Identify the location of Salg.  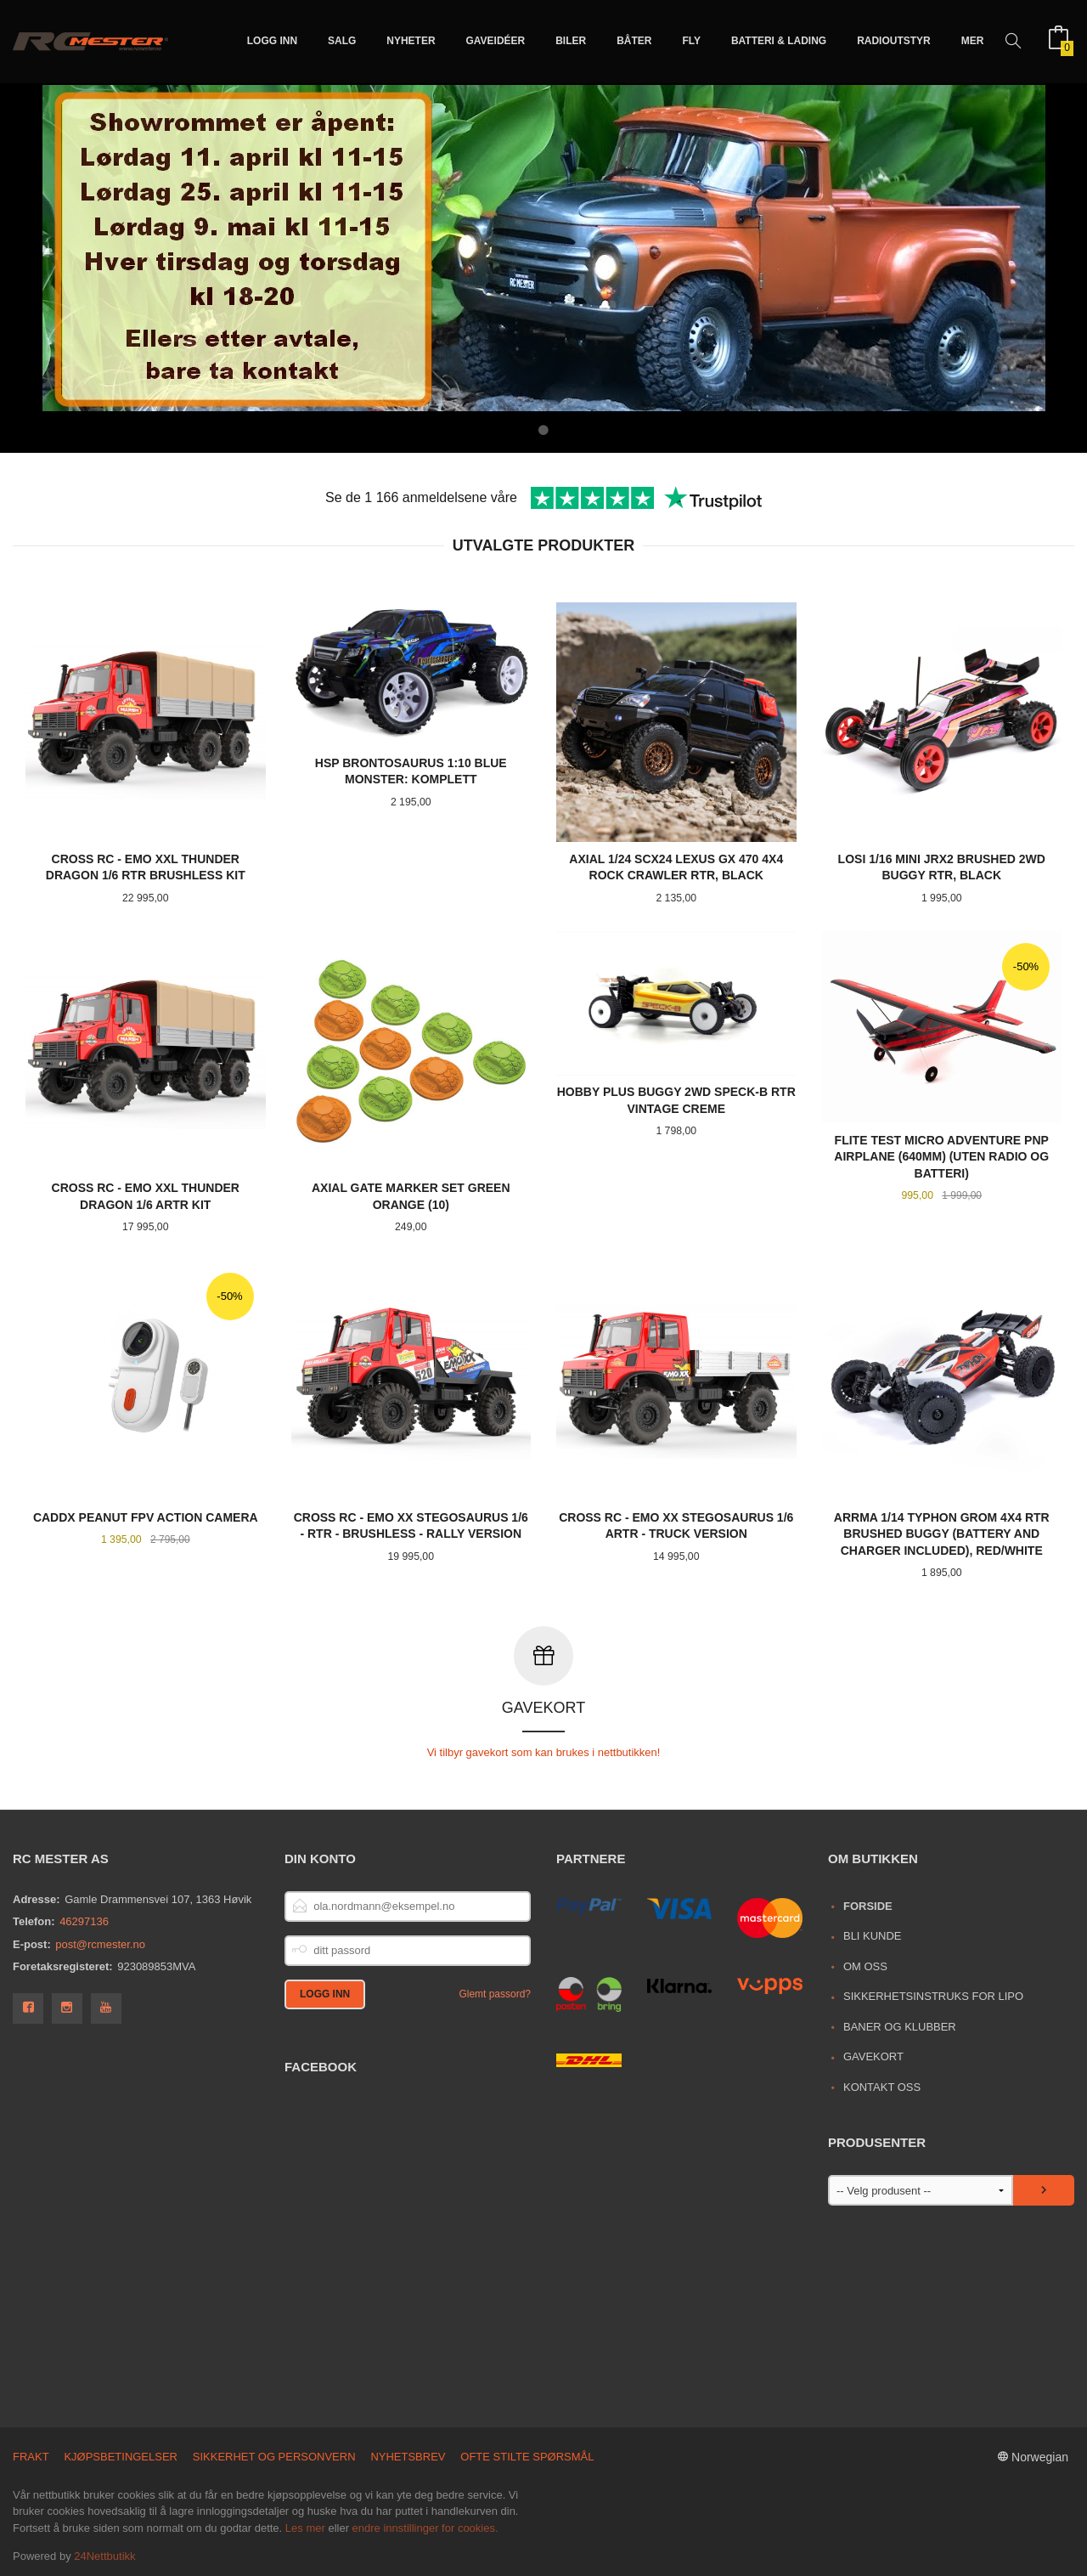
(342, 41).